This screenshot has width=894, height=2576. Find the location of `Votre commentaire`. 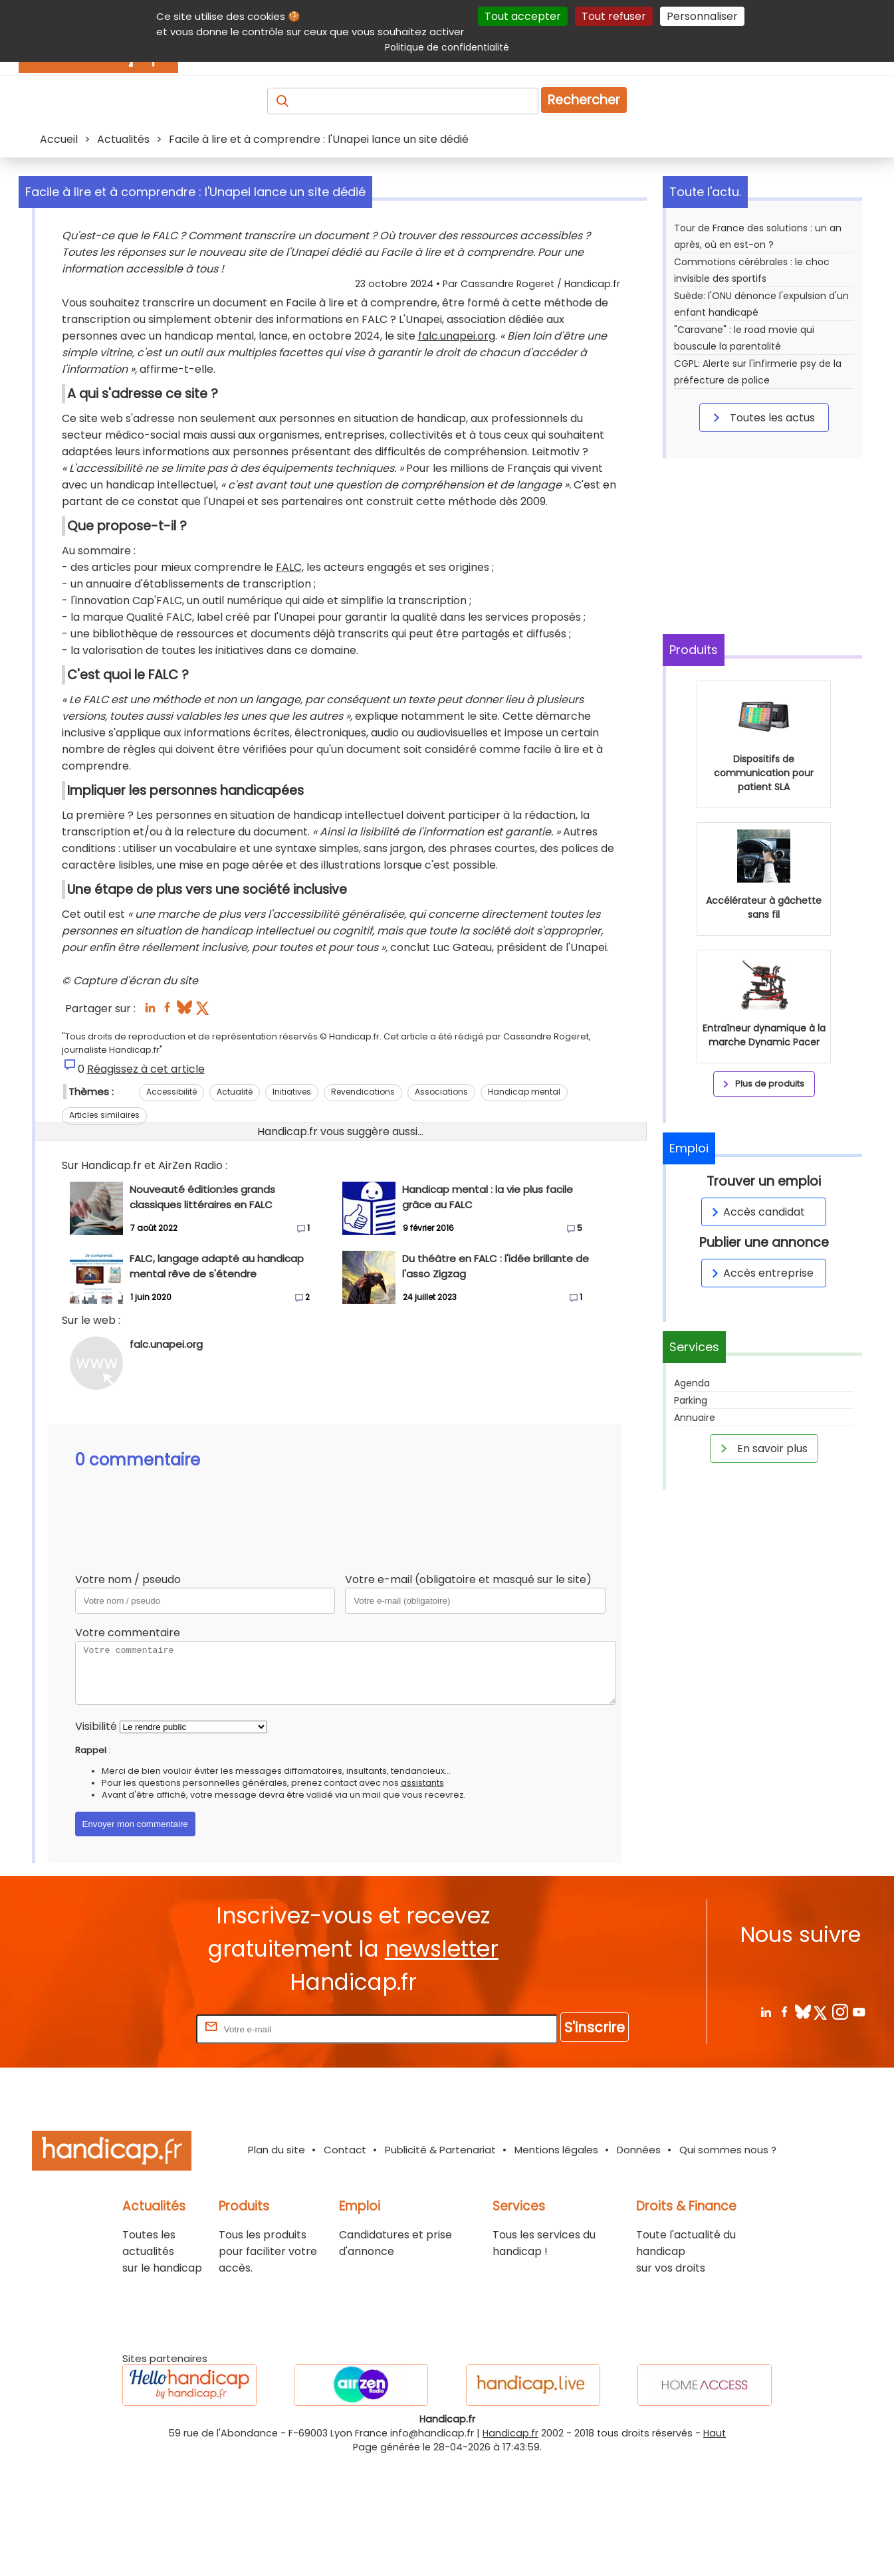

Votre commentaire is located at coordinates (127, 1749).